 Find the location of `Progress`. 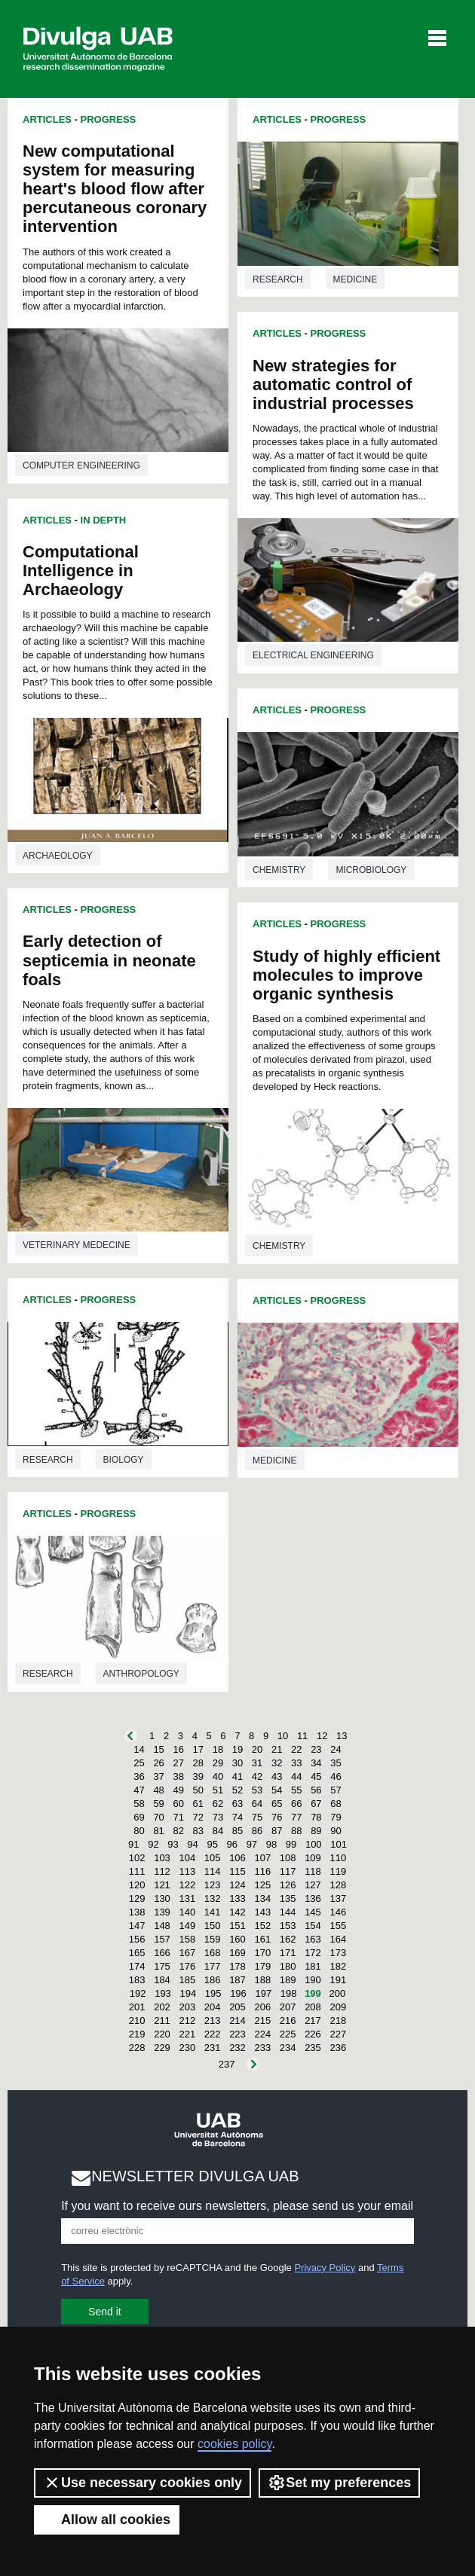

Progress is located at coordinates (108, 119).